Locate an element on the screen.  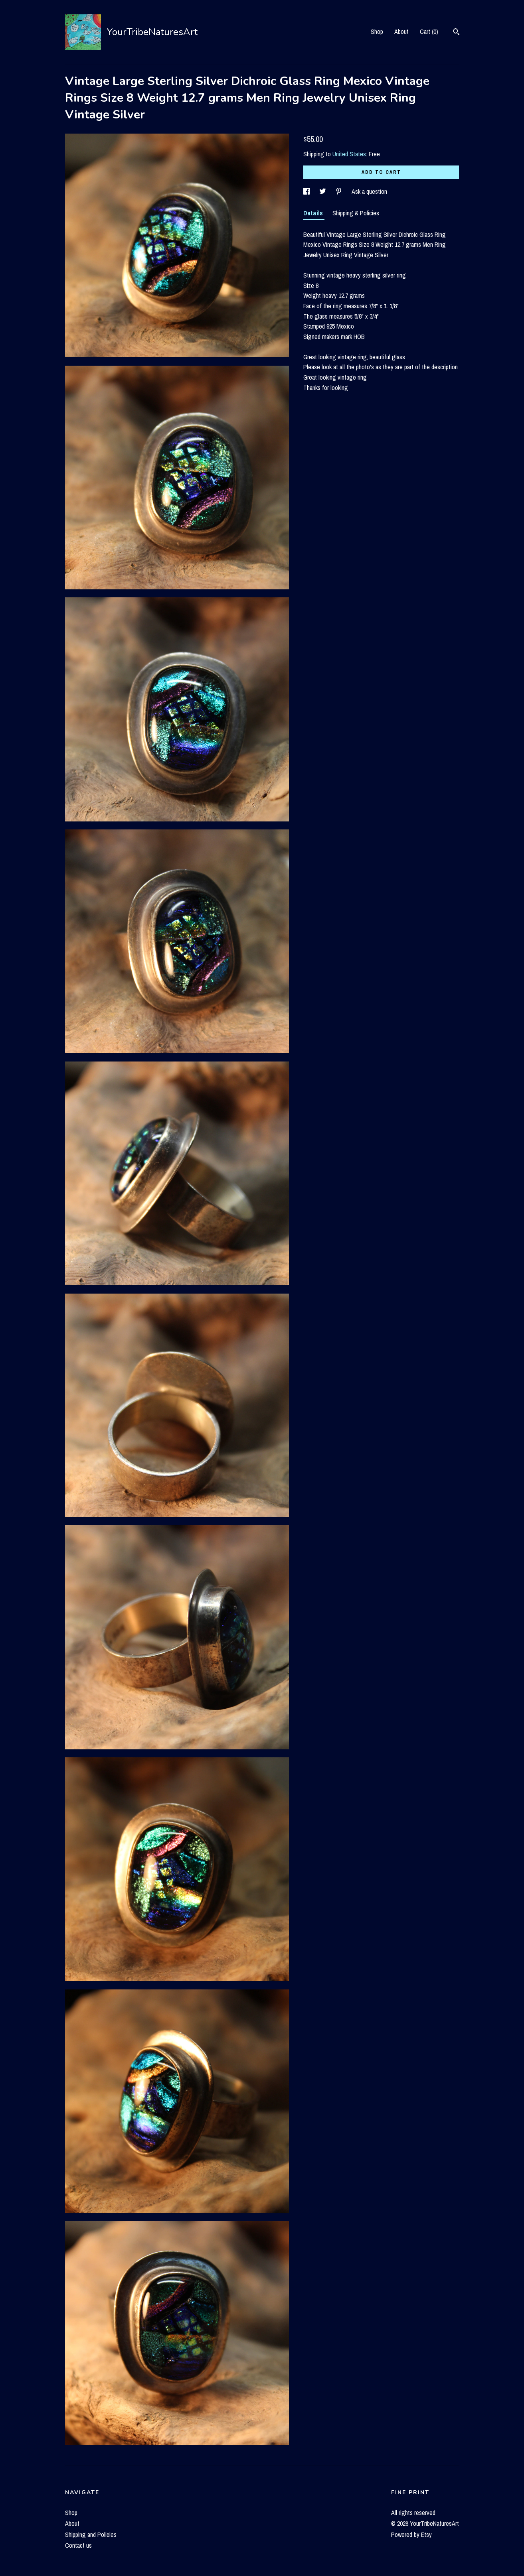
Details is located at coordinates (313, 213).